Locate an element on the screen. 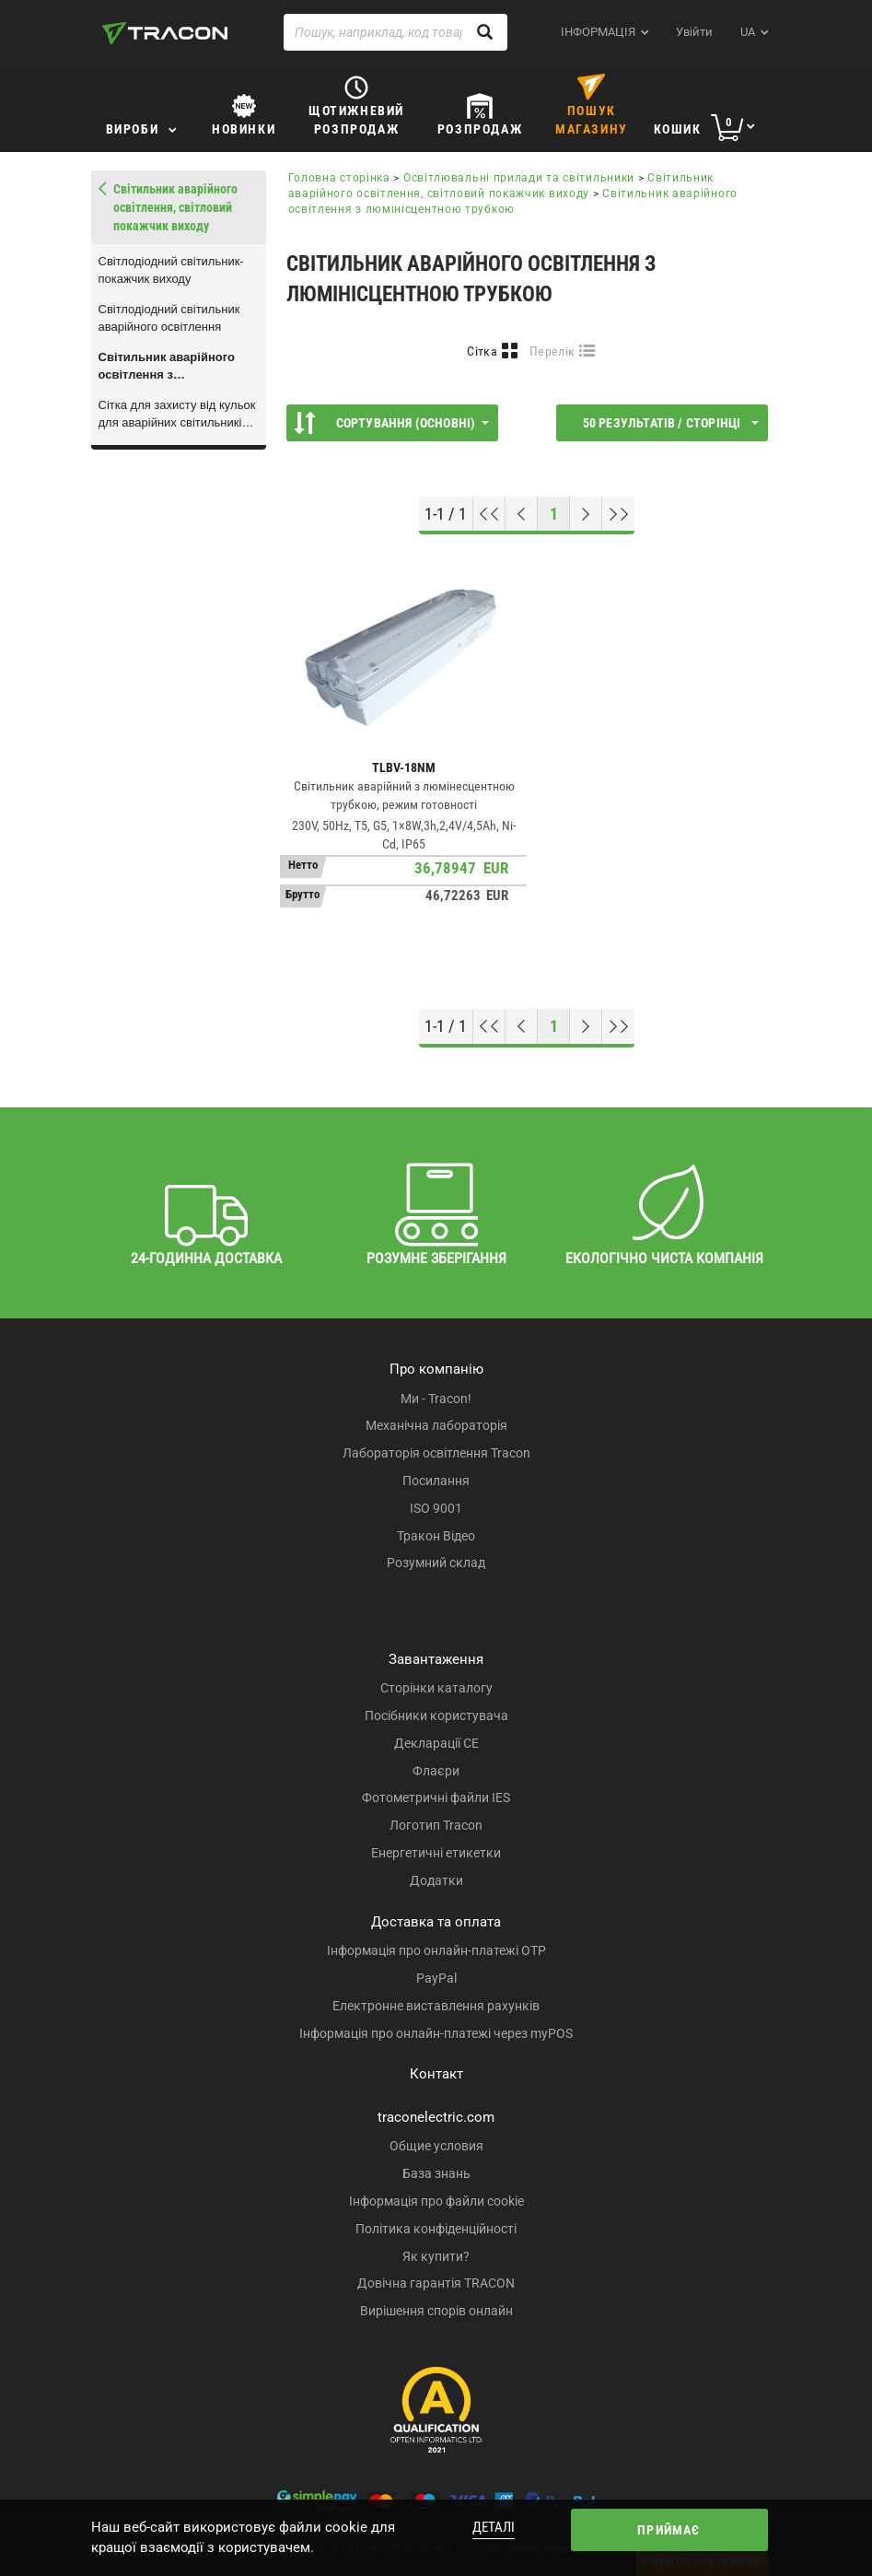 This screenshot has width=872, height=2576. Сітка is located at coordinates (482, 351).